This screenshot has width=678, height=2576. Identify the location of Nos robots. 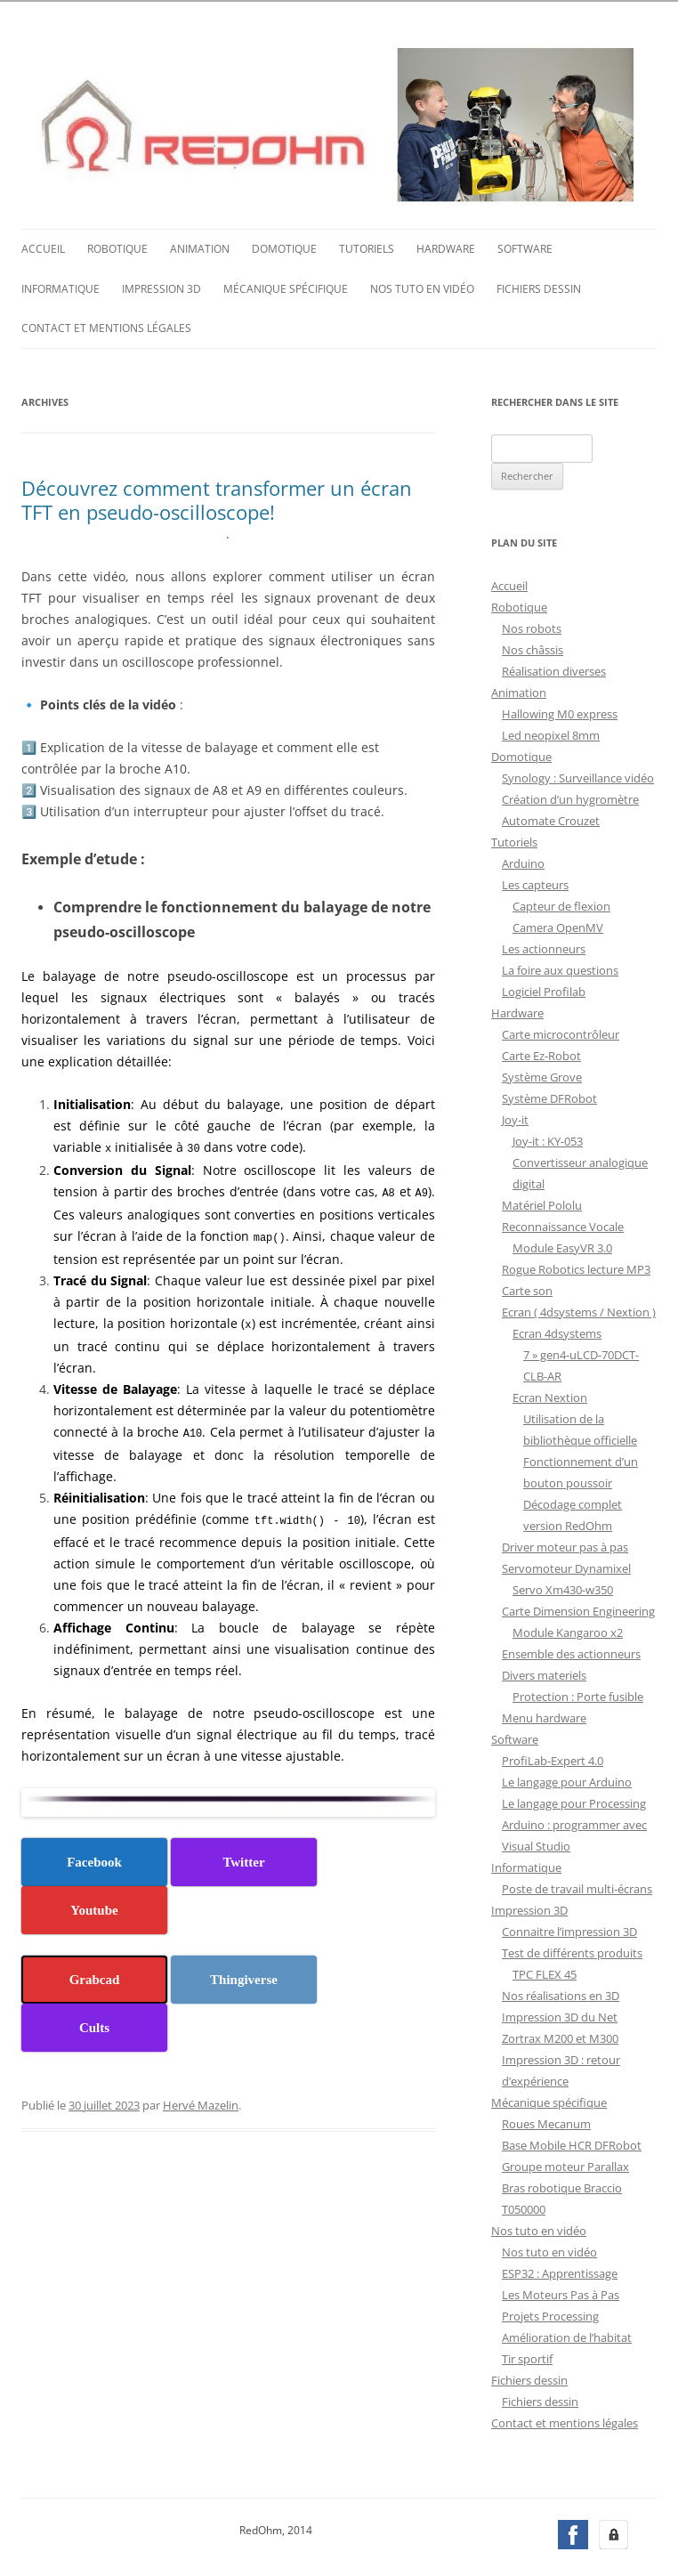
(531, 627).